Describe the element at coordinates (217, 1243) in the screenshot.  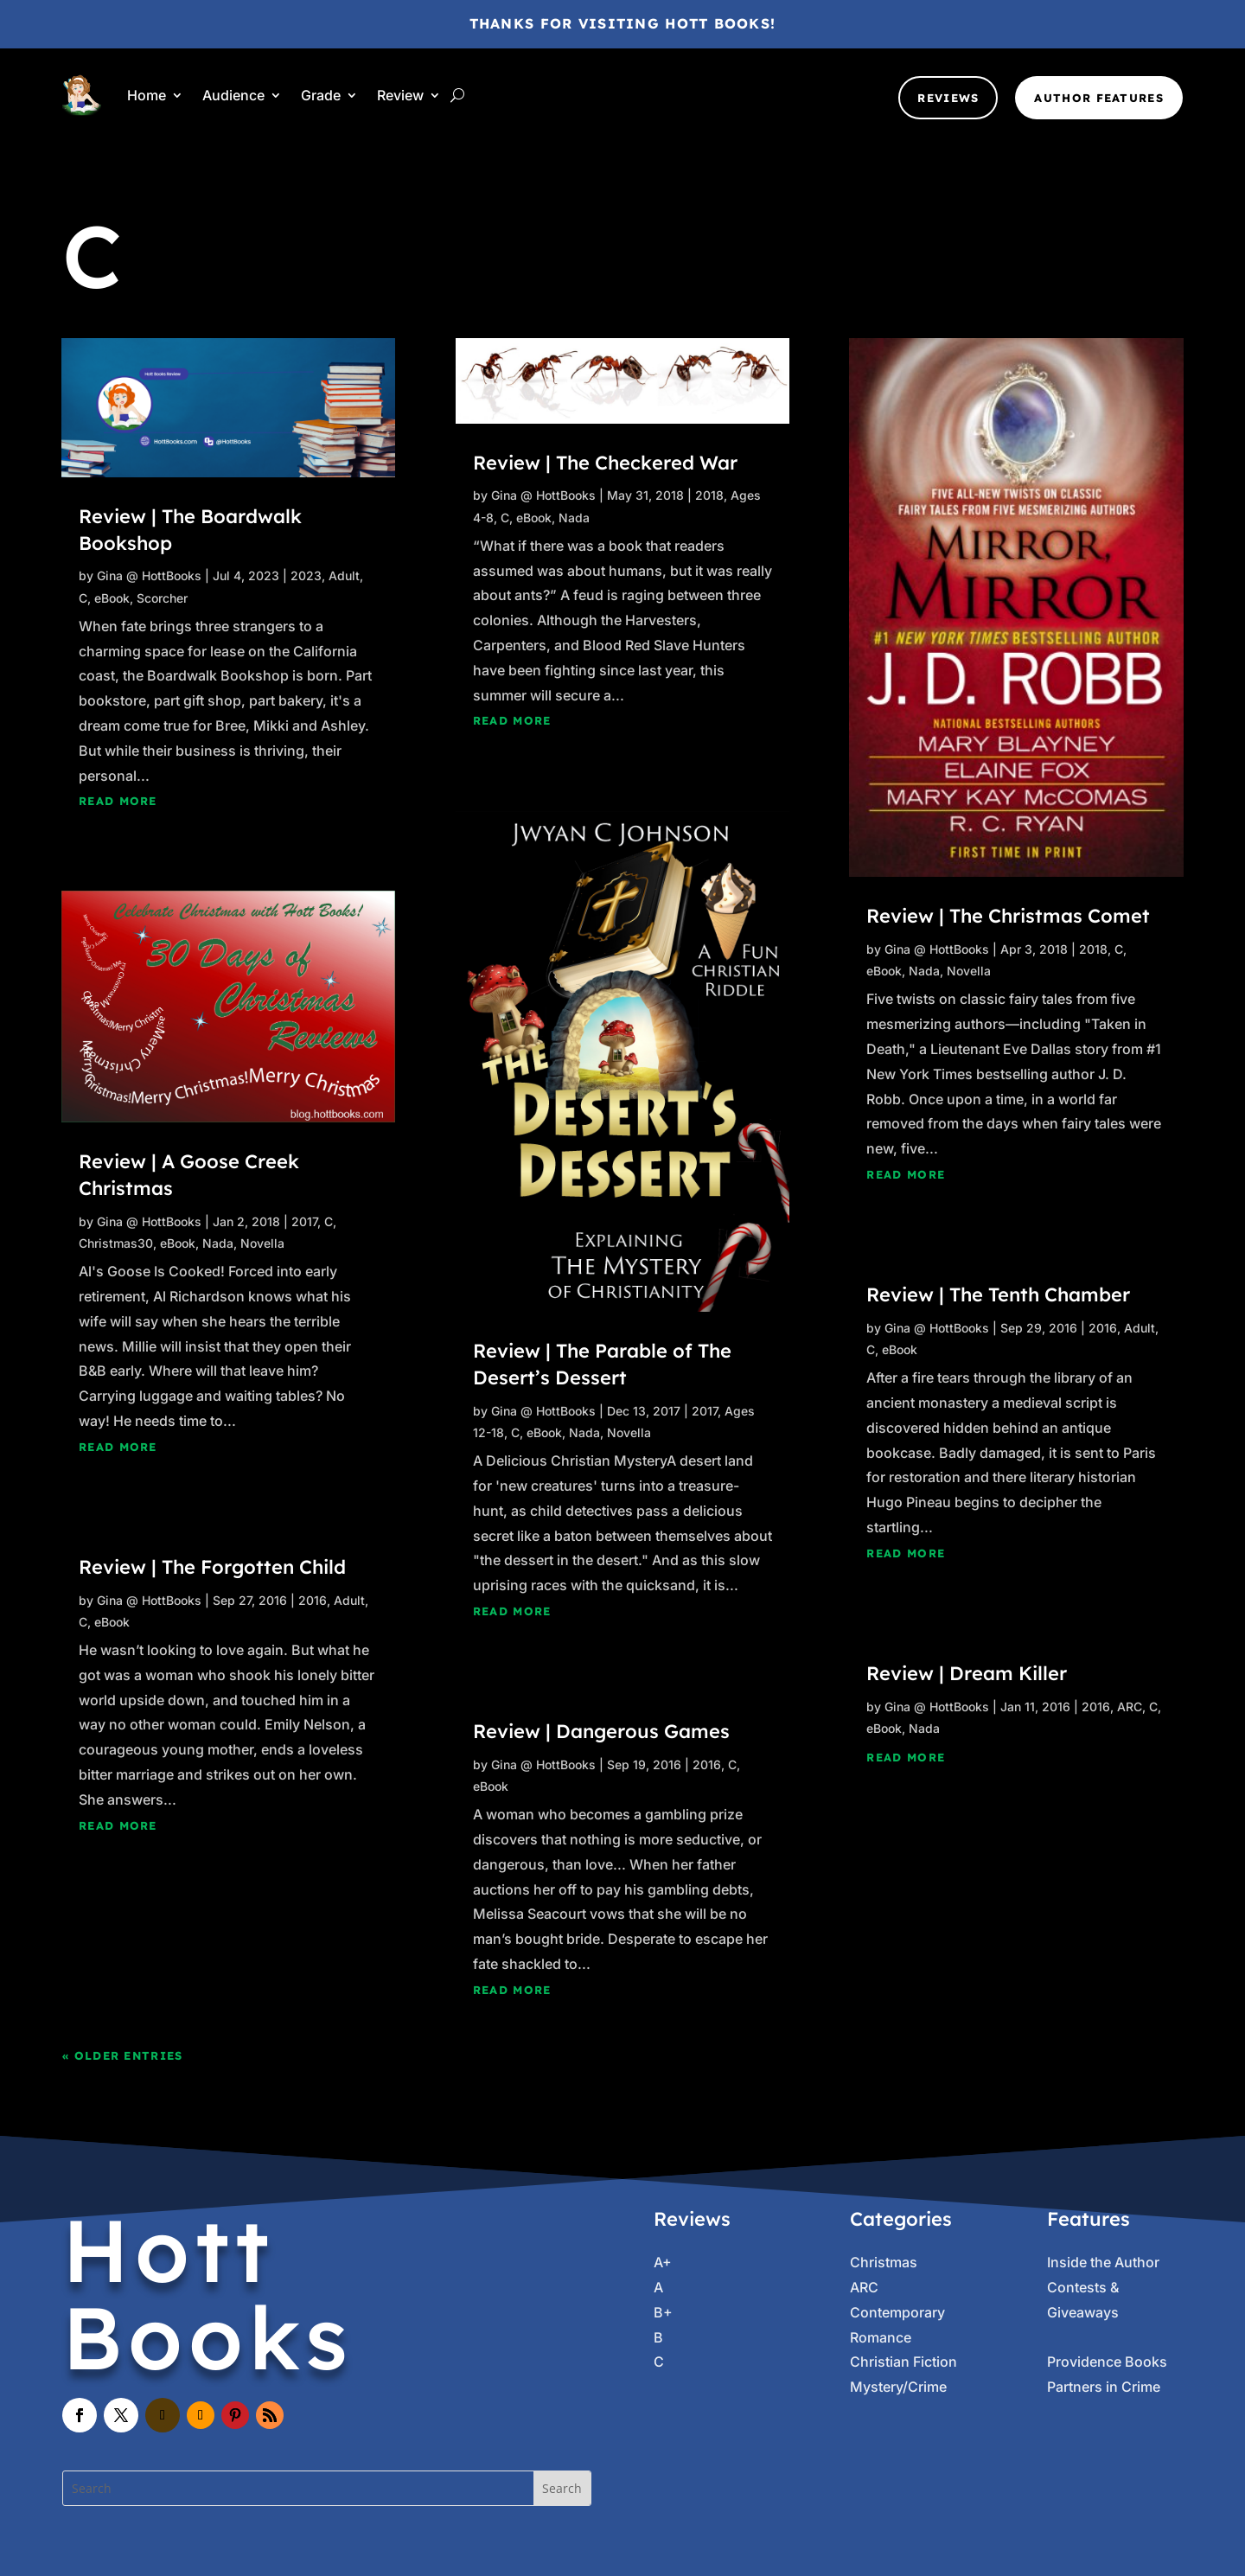
I see `Nada` at that location.